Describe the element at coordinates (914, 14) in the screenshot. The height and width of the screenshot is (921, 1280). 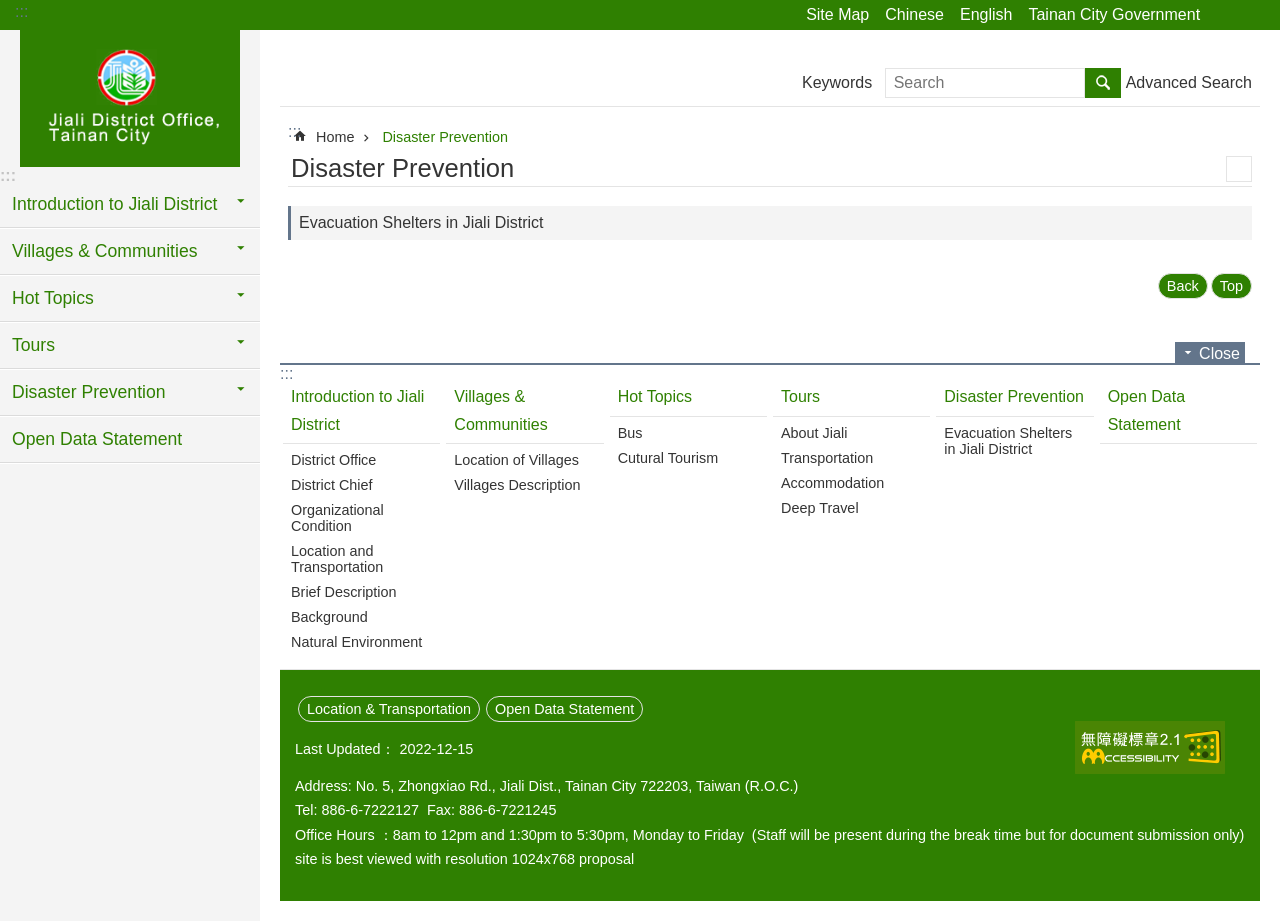
I see `Chinese` at that location.